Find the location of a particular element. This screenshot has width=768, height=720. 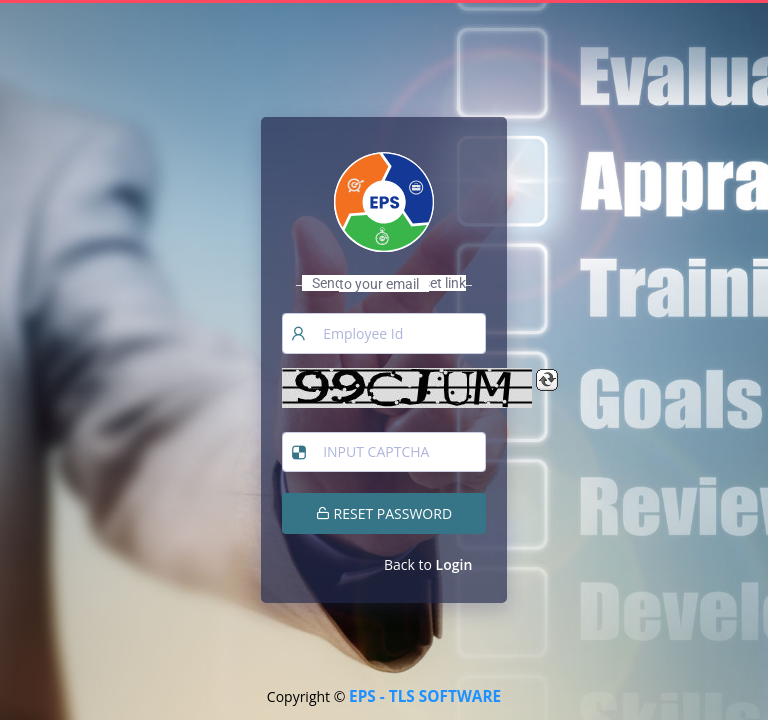

EPS - TLS SOFTWARE is located at coordinates (425, 696).